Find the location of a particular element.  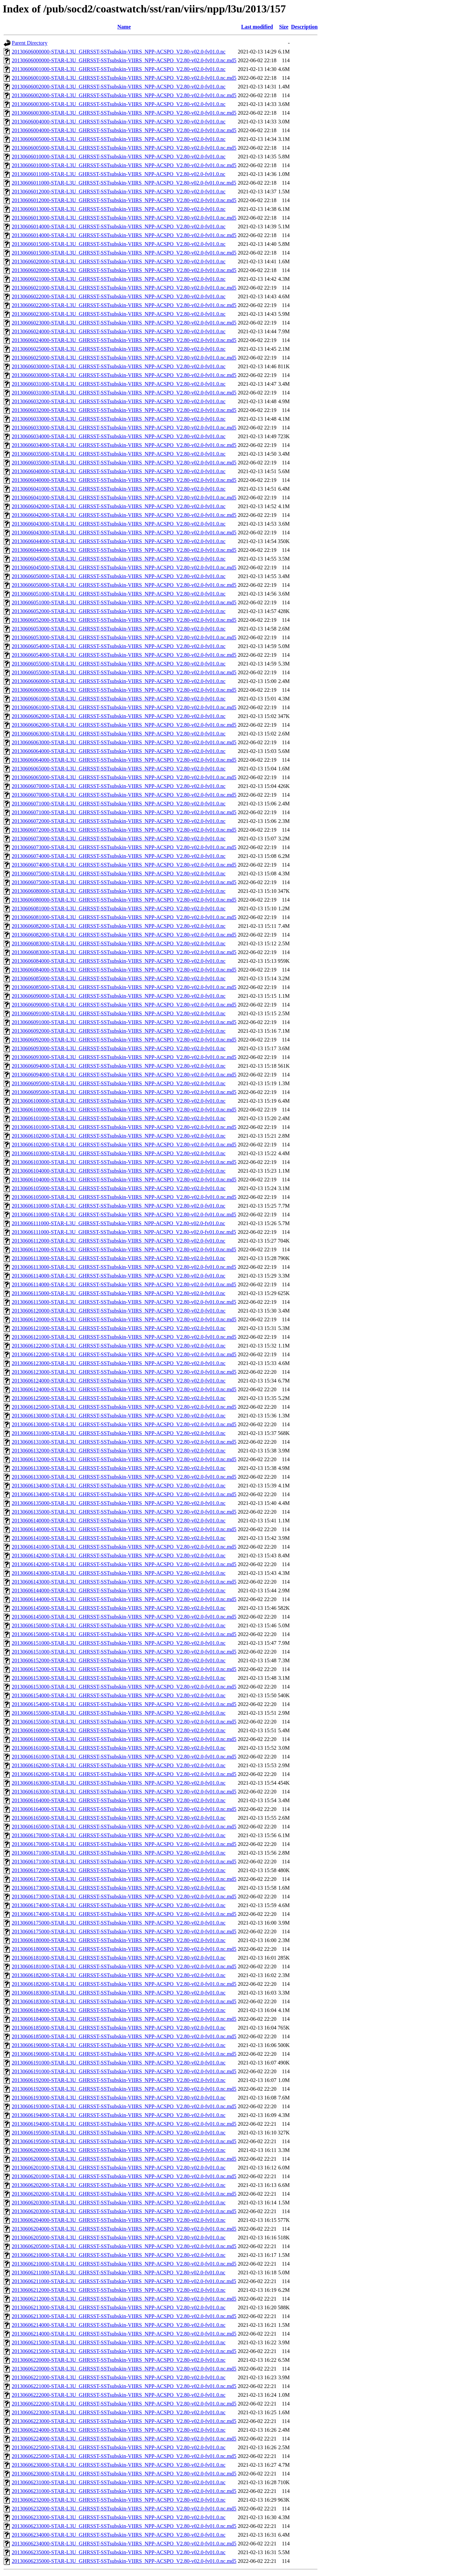

20130606015000-STAR-L3U_GHRSST-SSTsubskin-VIIRS_NPP-ACSPO_V2.80-v02.0-fv01.0.nc.md5 is located at coordinates (124, 253).